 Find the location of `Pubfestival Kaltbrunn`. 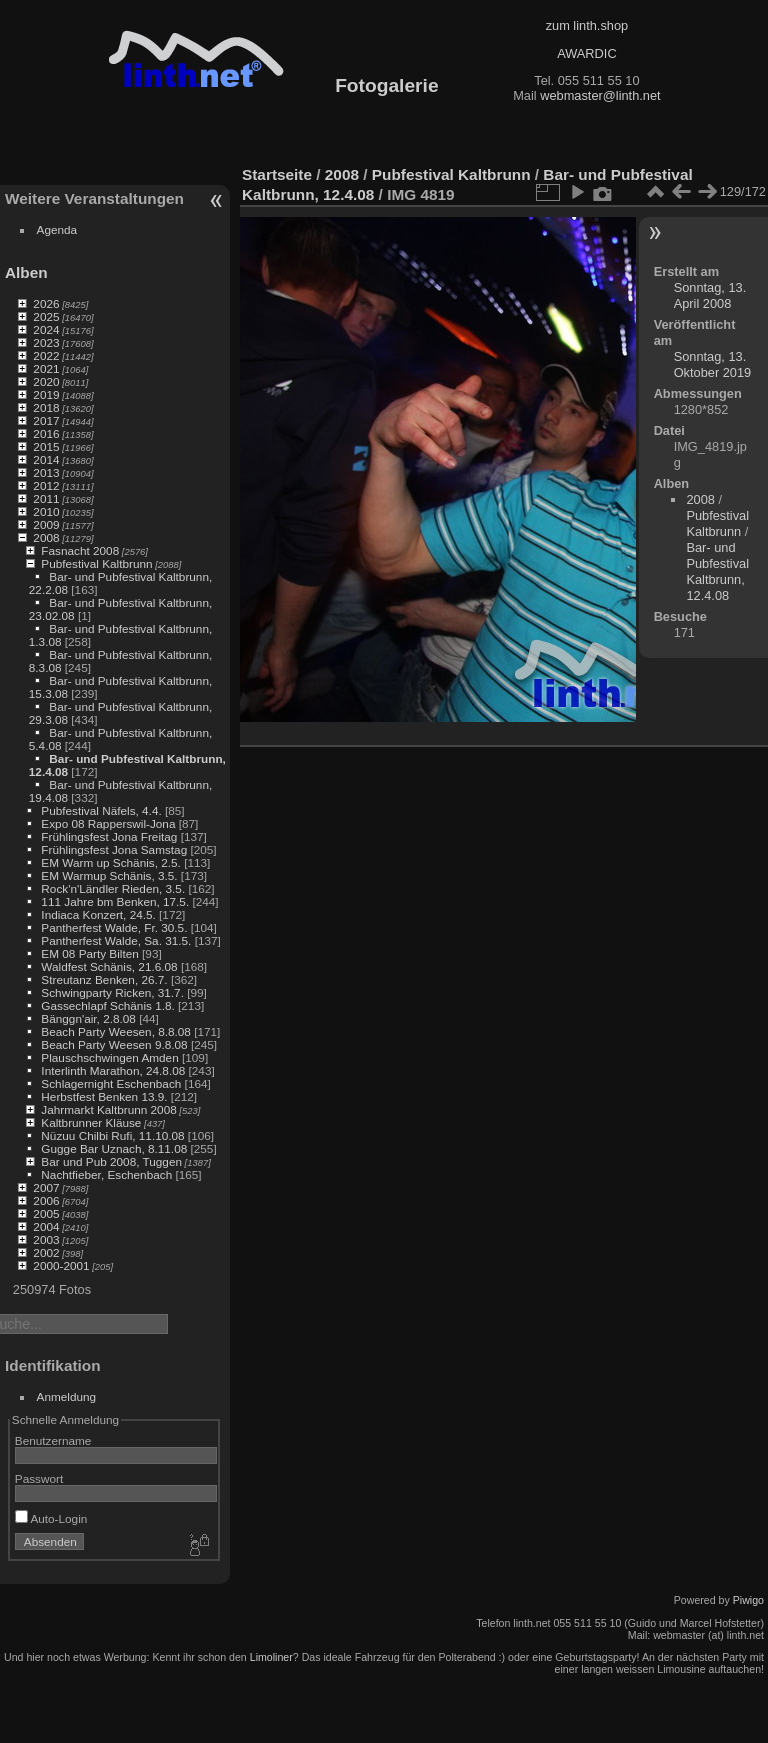

Pubfestival Kaltbrunn is located at coordinates (96, 563).